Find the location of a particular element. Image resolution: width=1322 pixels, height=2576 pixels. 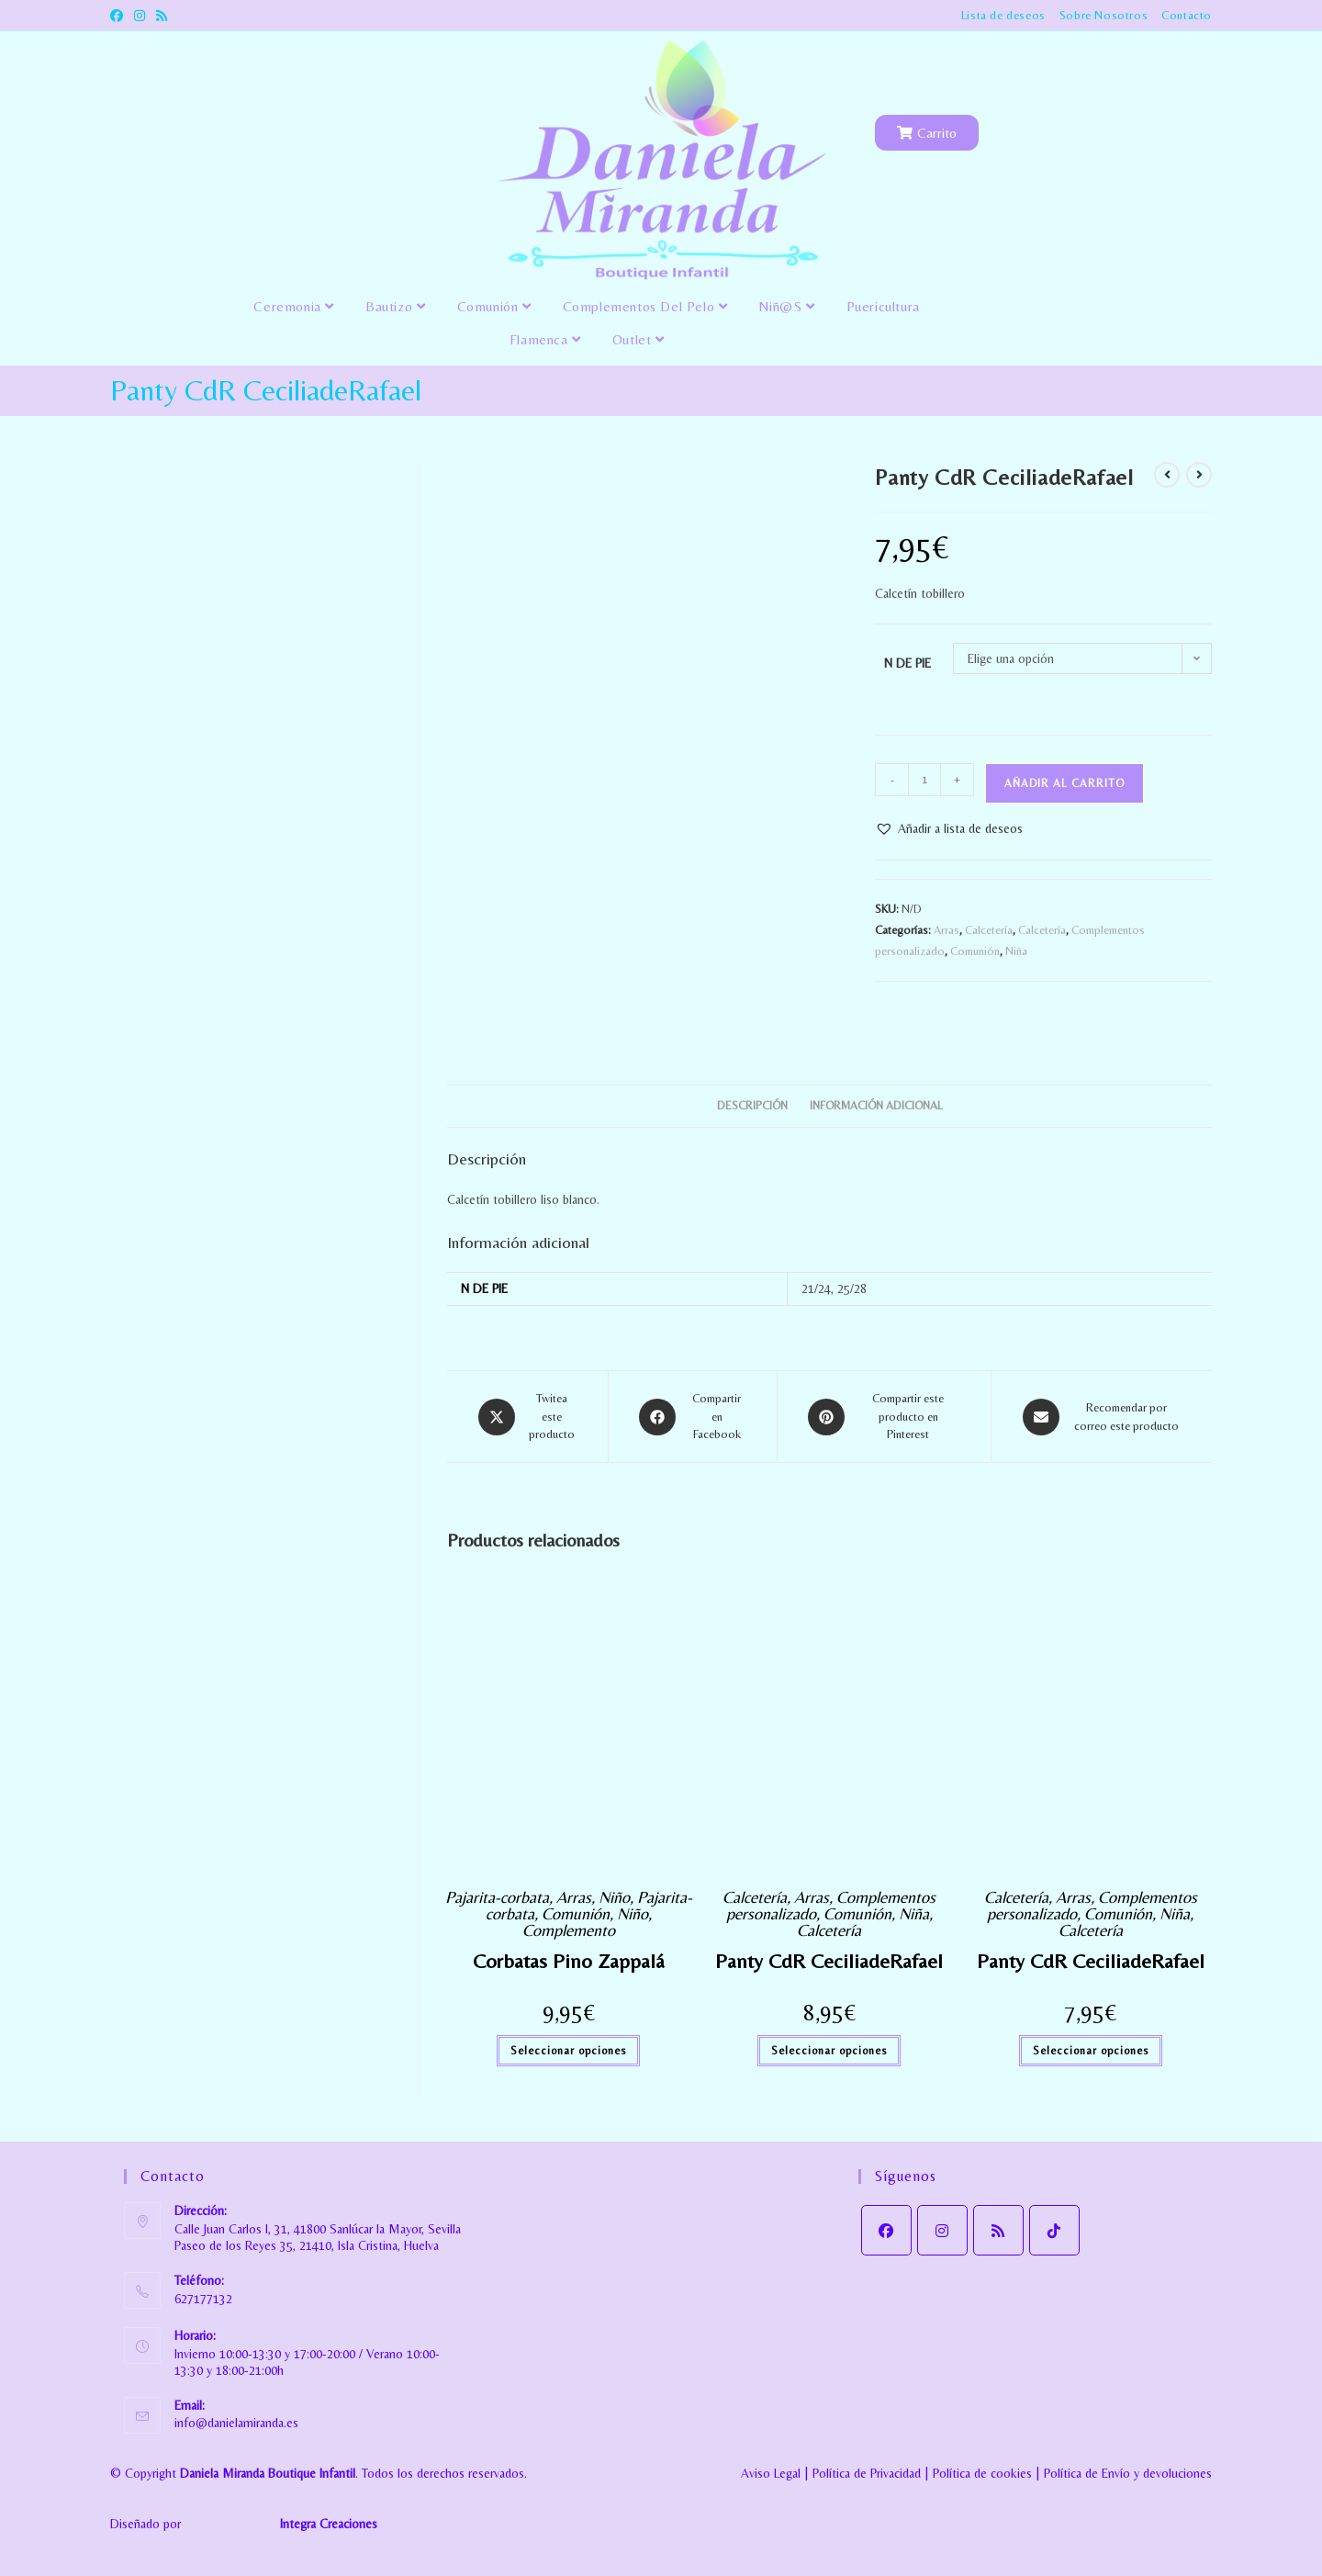

Complementos del pelo is located at coordinates (645, 306).